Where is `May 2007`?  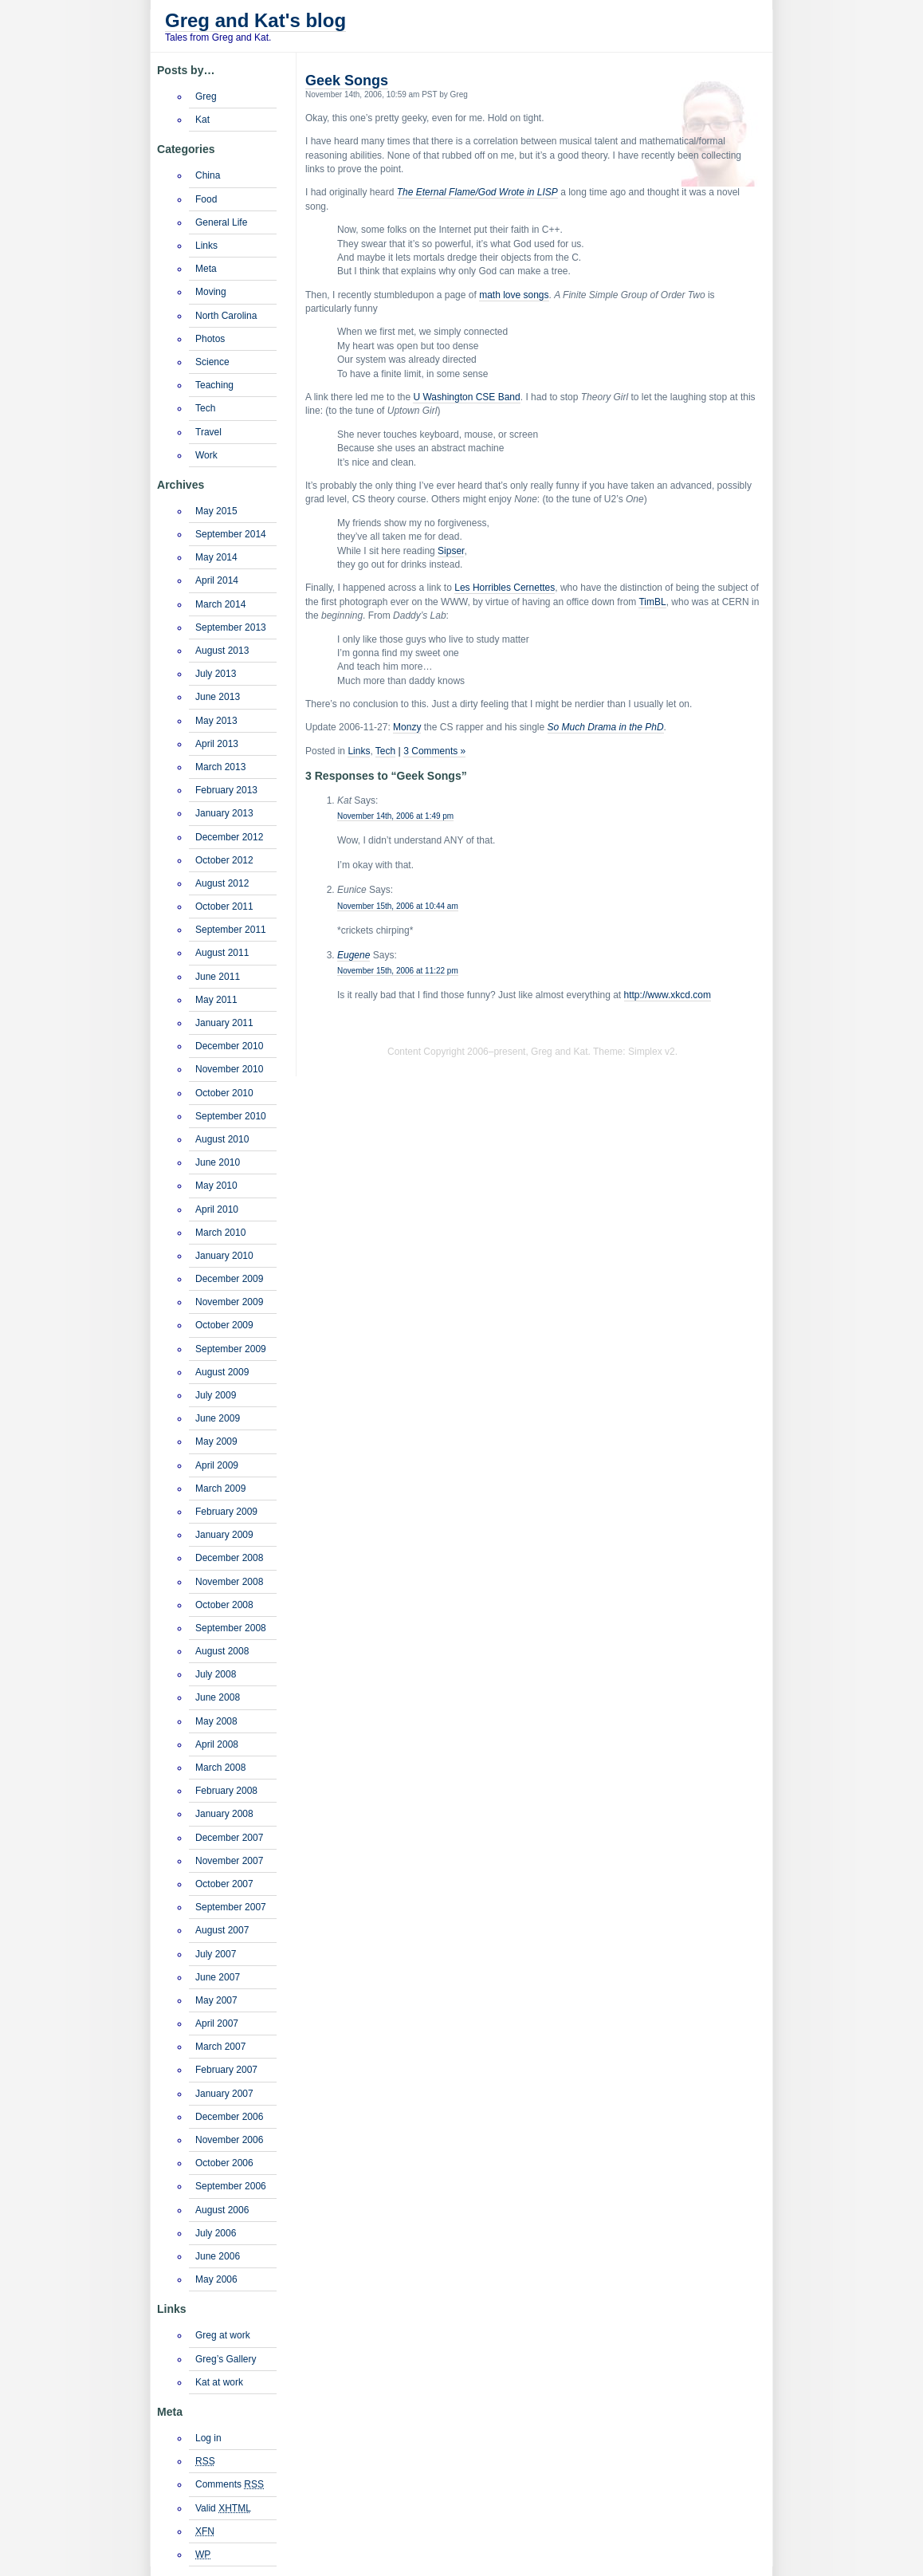 May 2007 is located at coordinates (216, 2000).